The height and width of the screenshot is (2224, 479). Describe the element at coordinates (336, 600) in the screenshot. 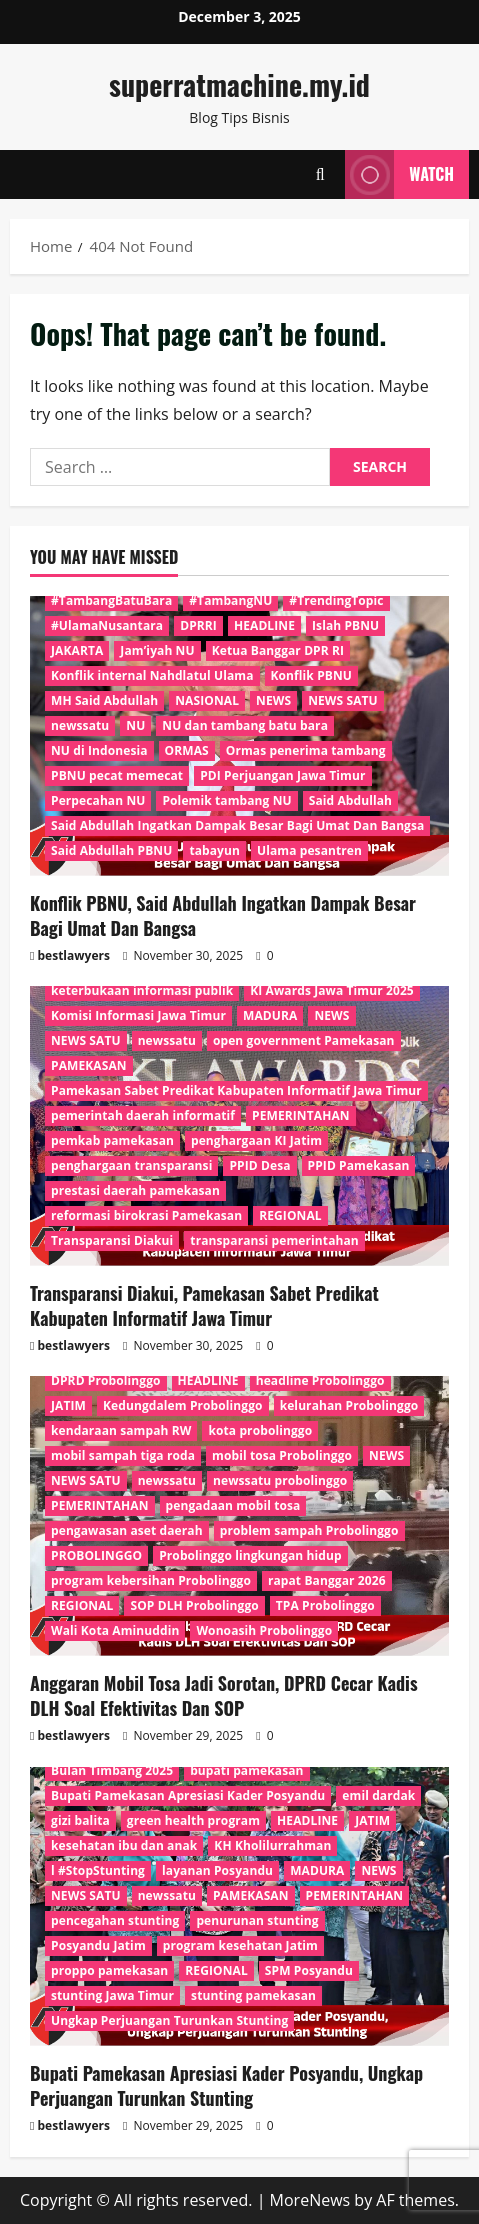

I see `#TrendingTopic` at that location.